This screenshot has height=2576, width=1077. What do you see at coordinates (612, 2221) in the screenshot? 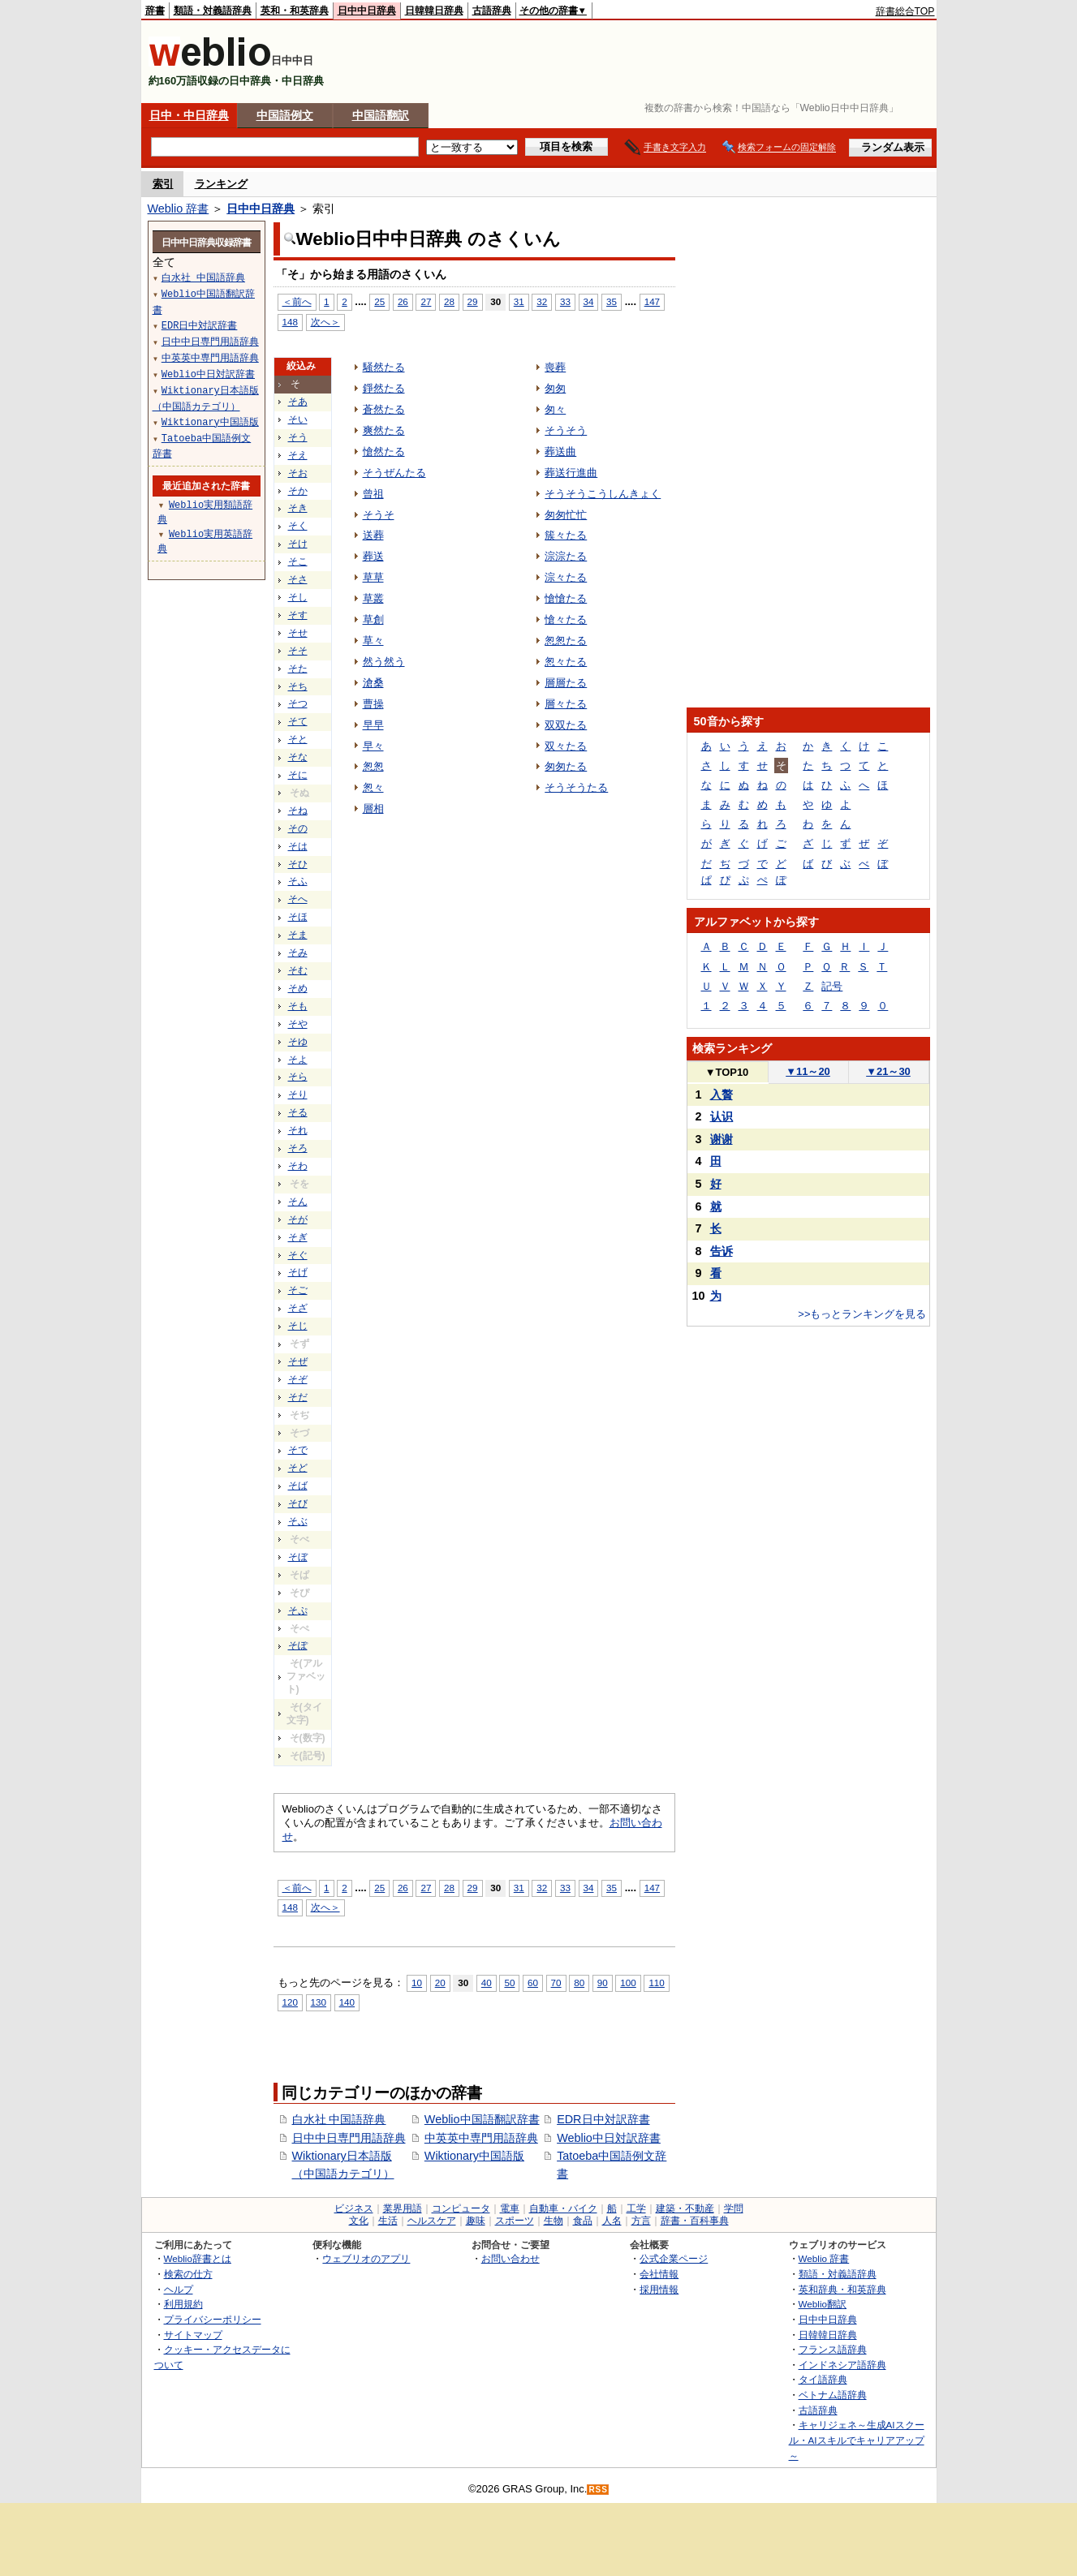
I see `人名` at bounding box center [612, 2221].